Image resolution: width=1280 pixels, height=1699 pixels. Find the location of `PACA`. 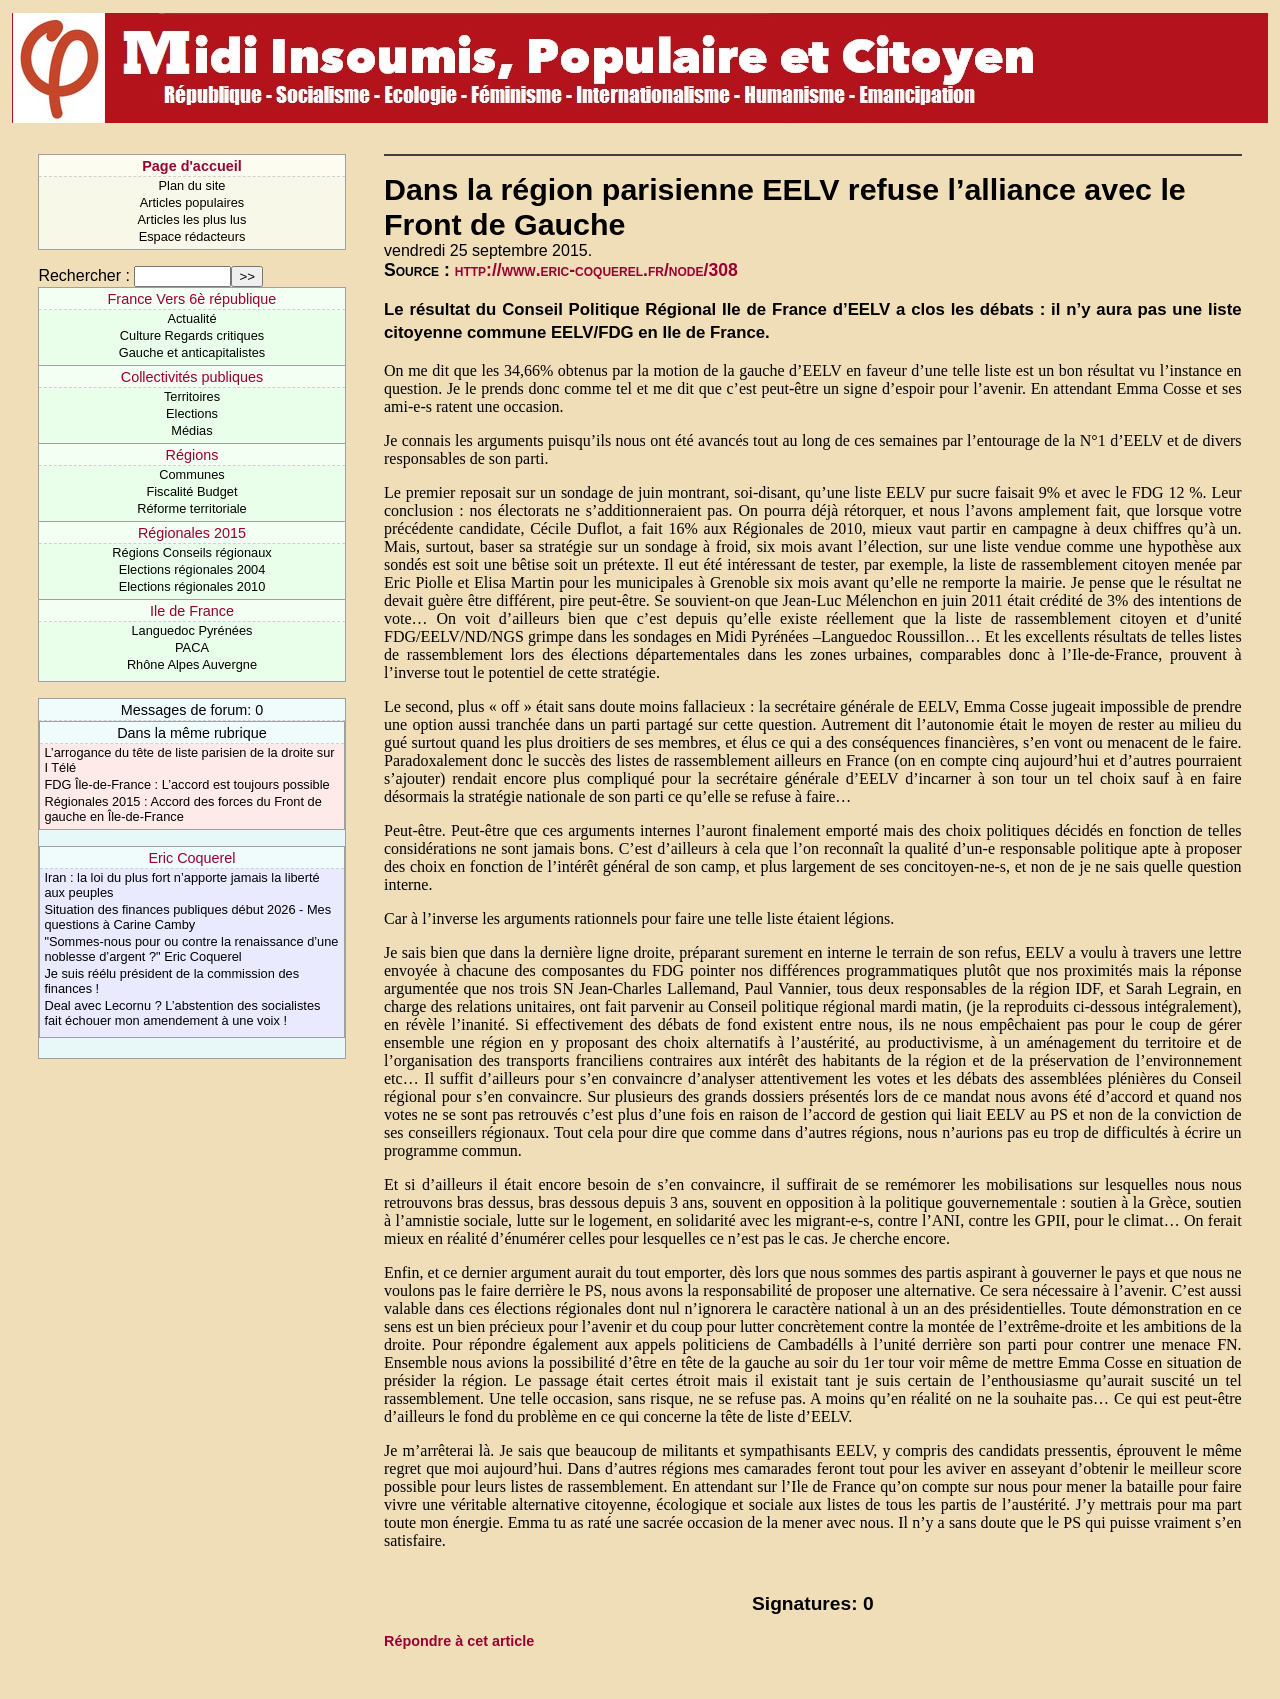

PACA is located at coordinates (192, 647).